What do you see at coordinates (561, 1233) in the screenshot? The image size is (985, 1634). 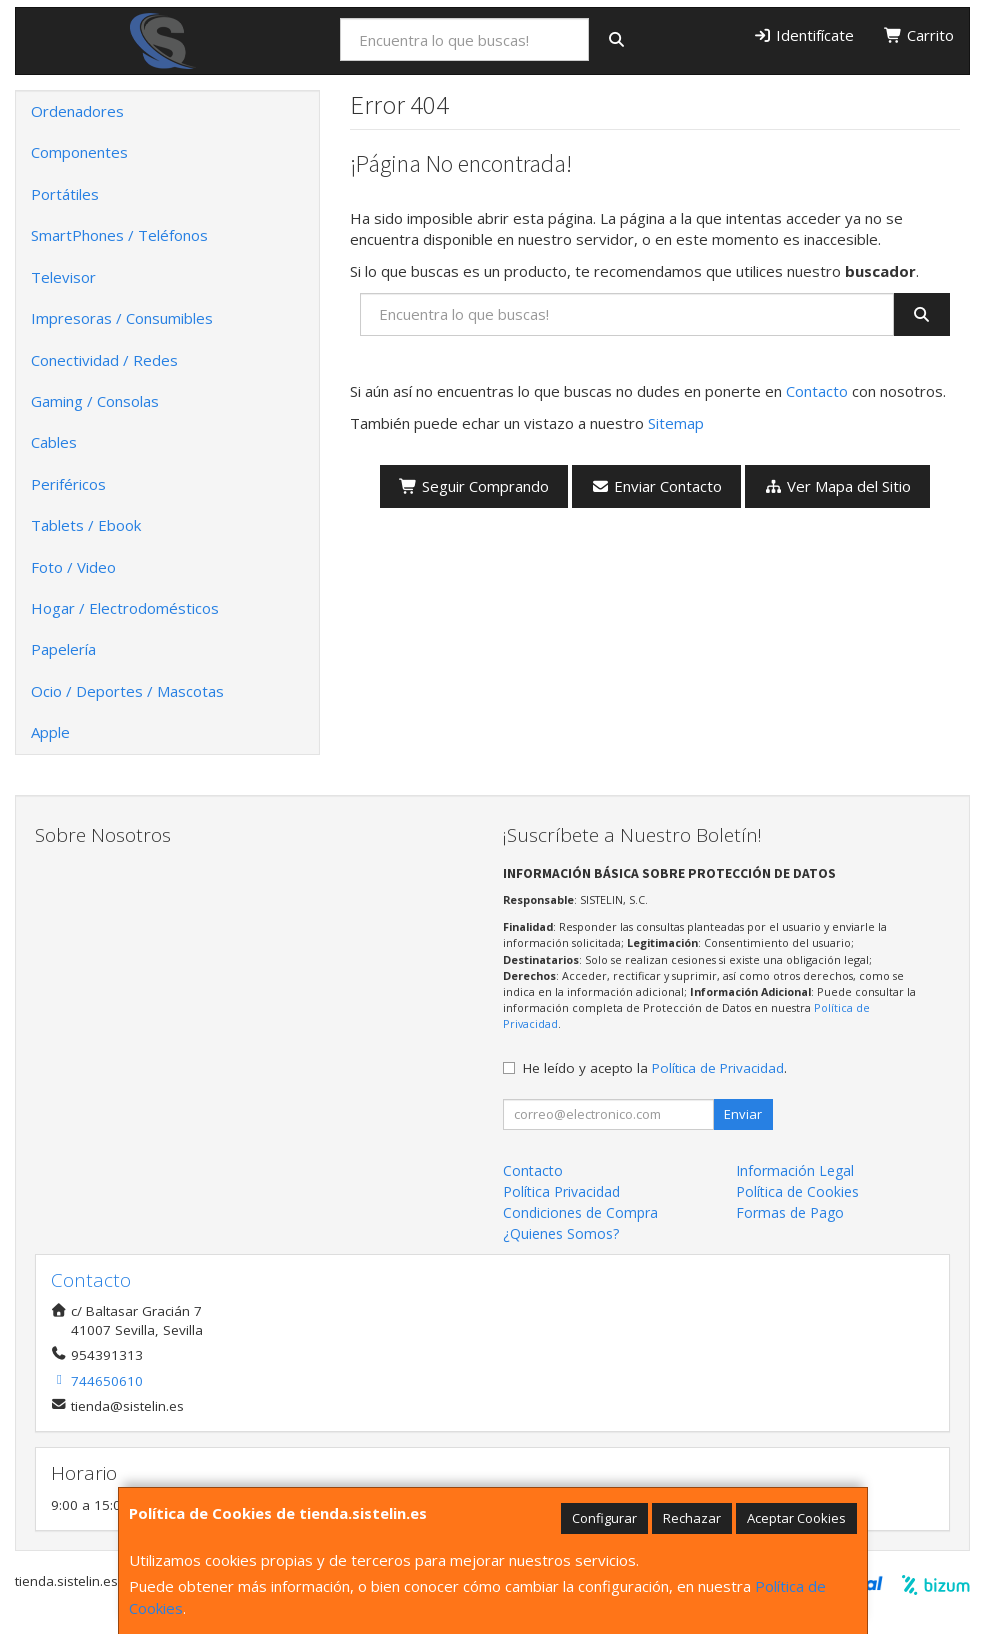 I see `¿Quienes Somos?` at bounding box center [561, 1233].